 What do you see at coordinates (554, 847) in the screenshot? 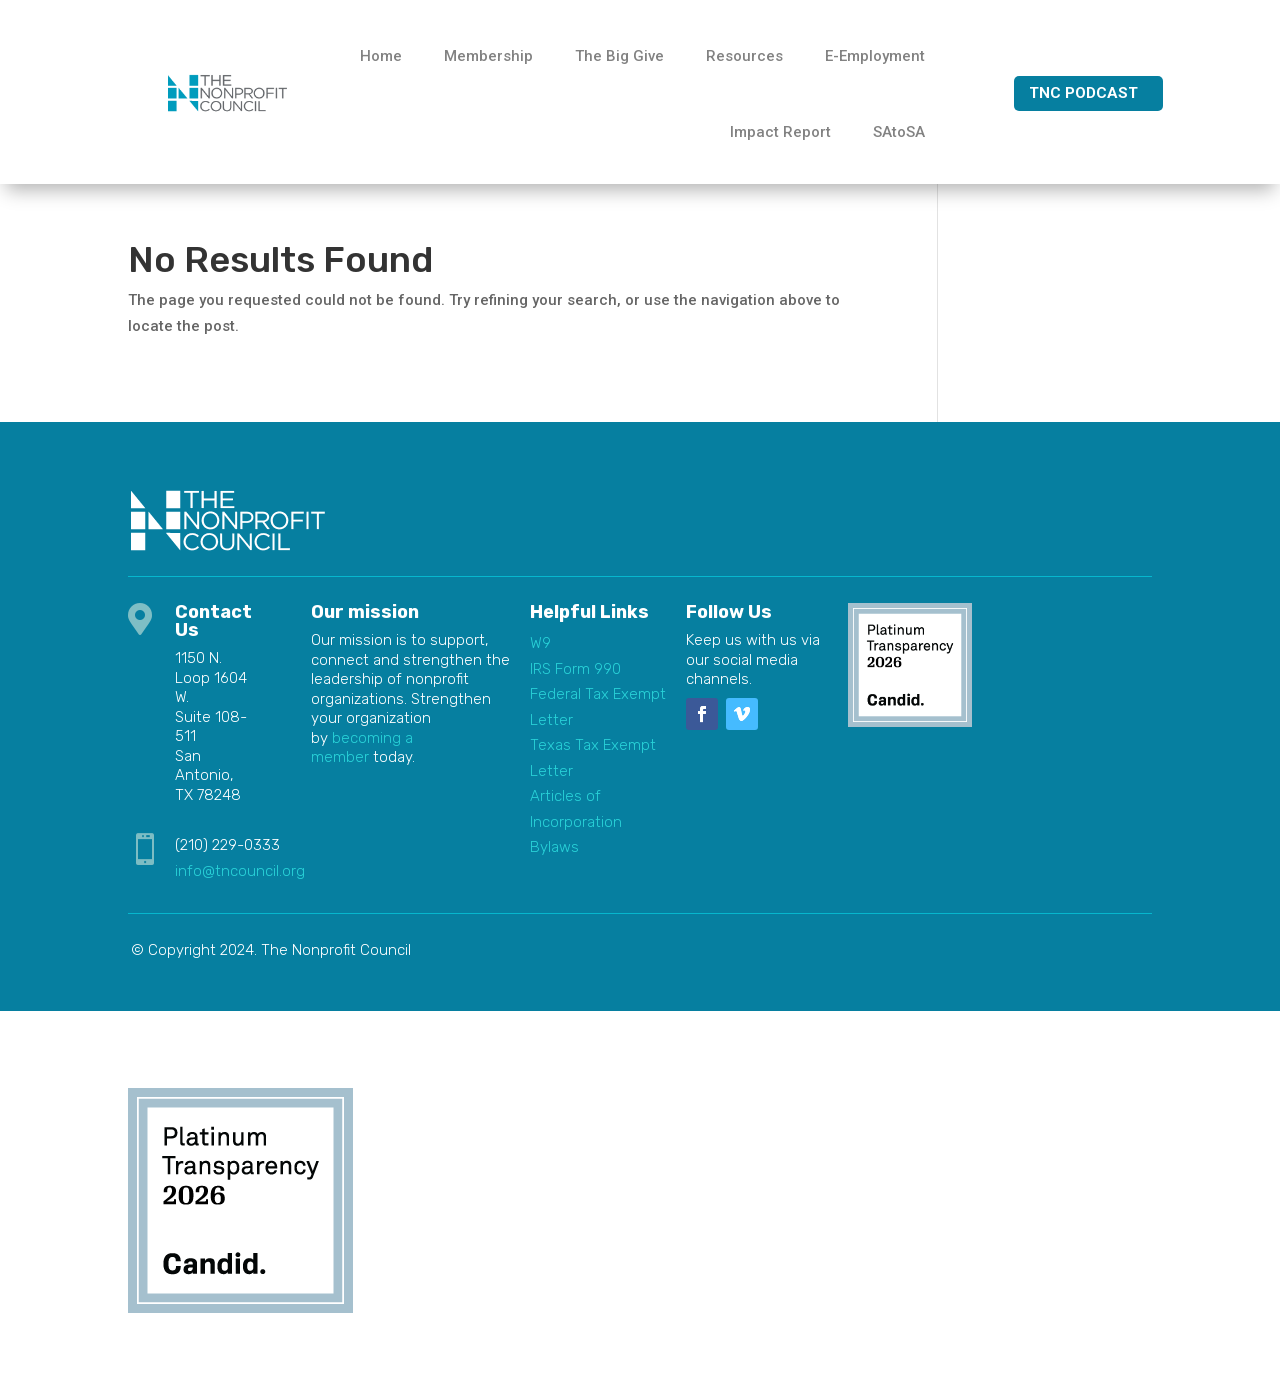
I see `Bylaws` at bounding box center [554, 847].